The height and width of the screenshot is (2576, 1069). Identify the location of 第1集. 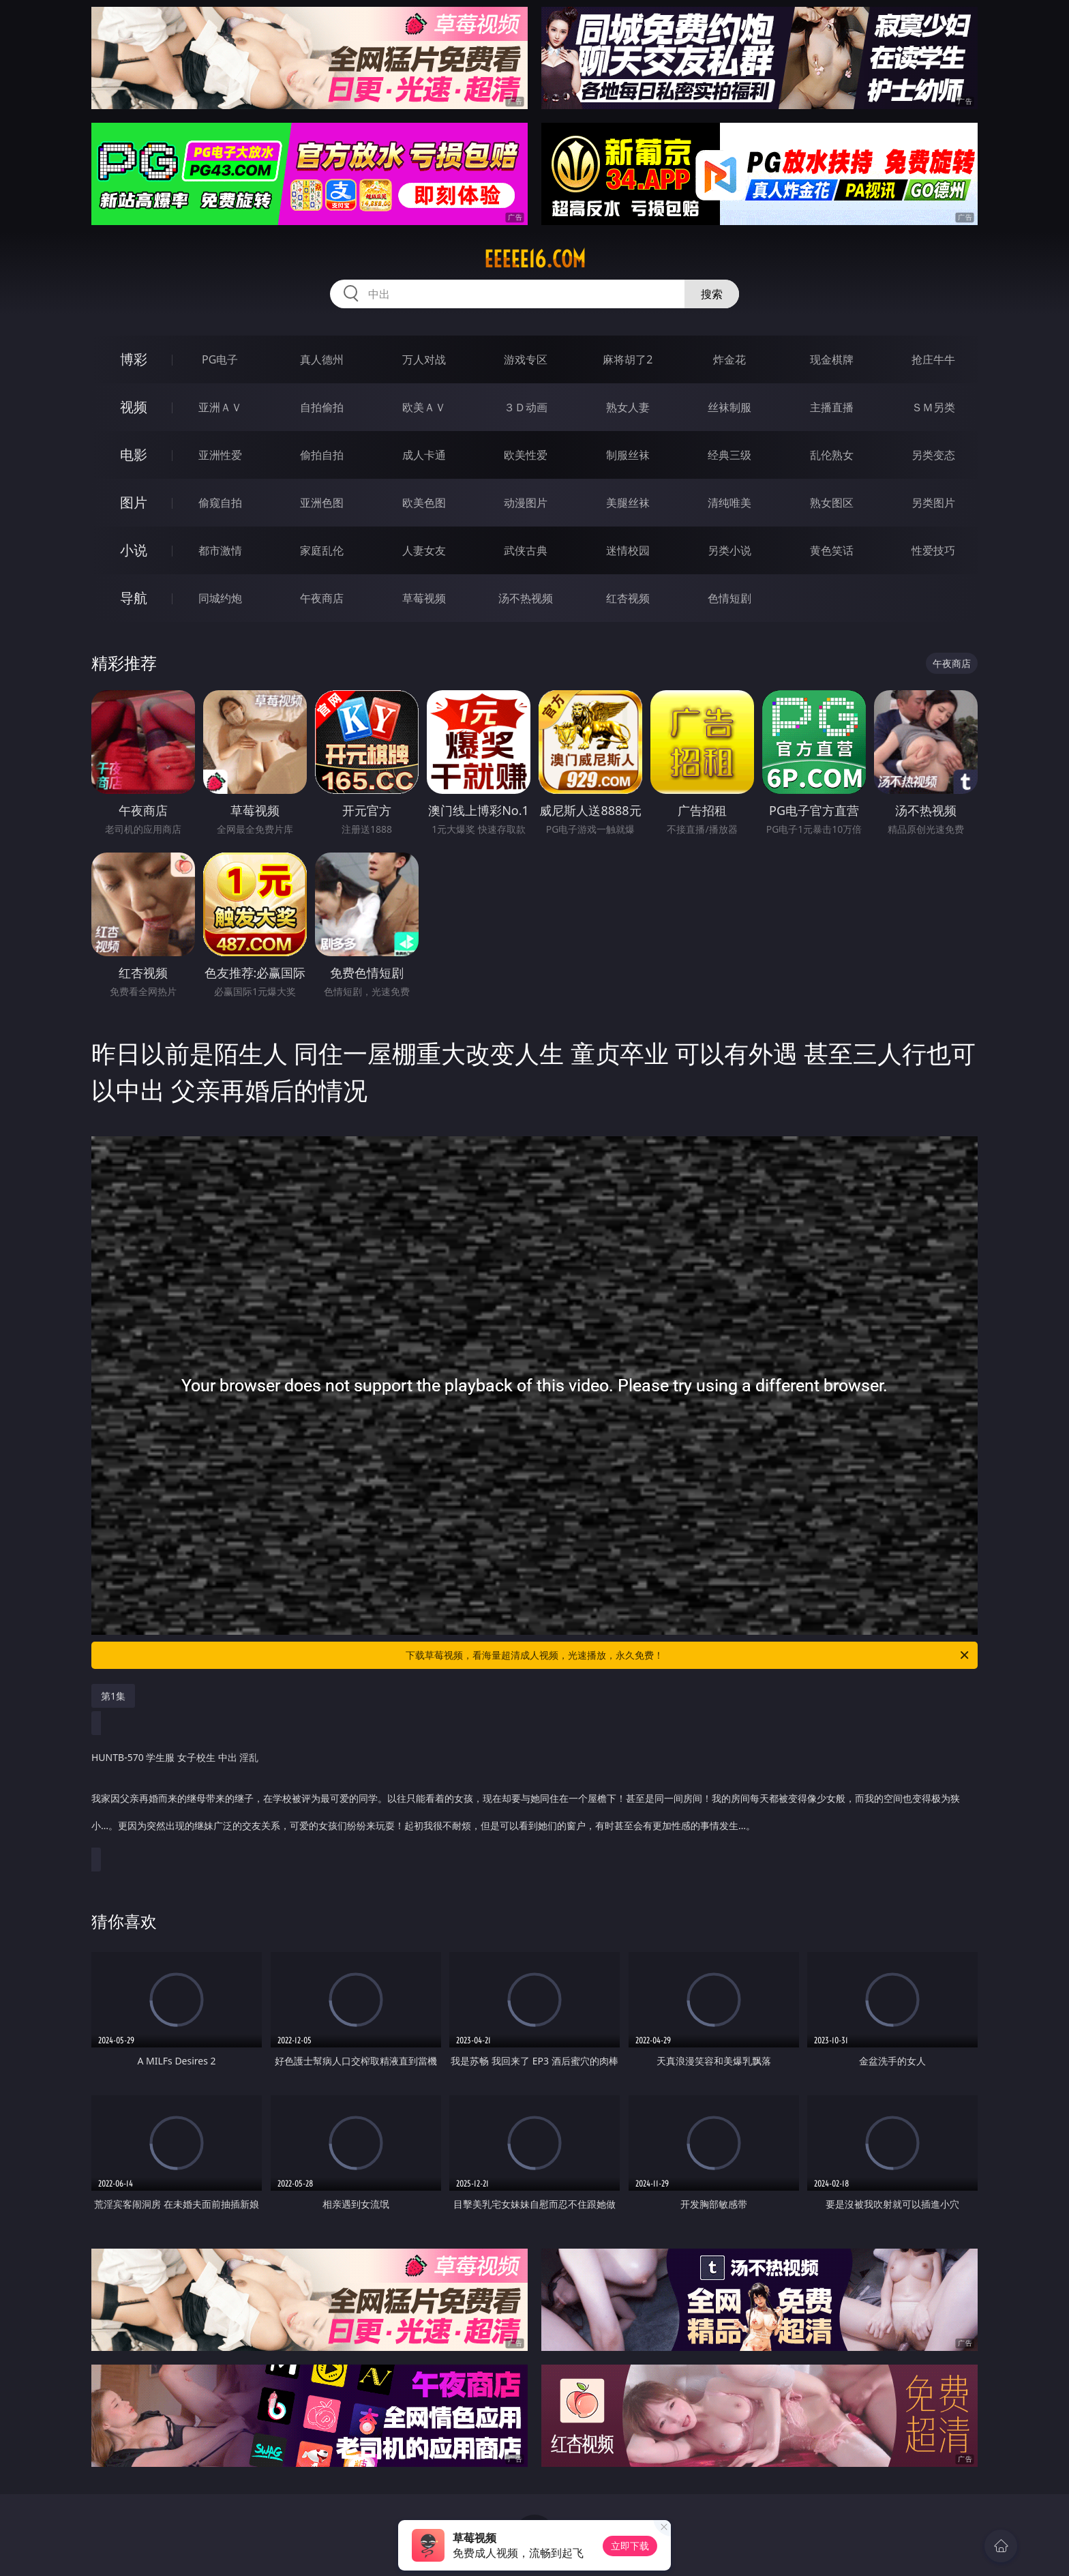
(113, 1695).